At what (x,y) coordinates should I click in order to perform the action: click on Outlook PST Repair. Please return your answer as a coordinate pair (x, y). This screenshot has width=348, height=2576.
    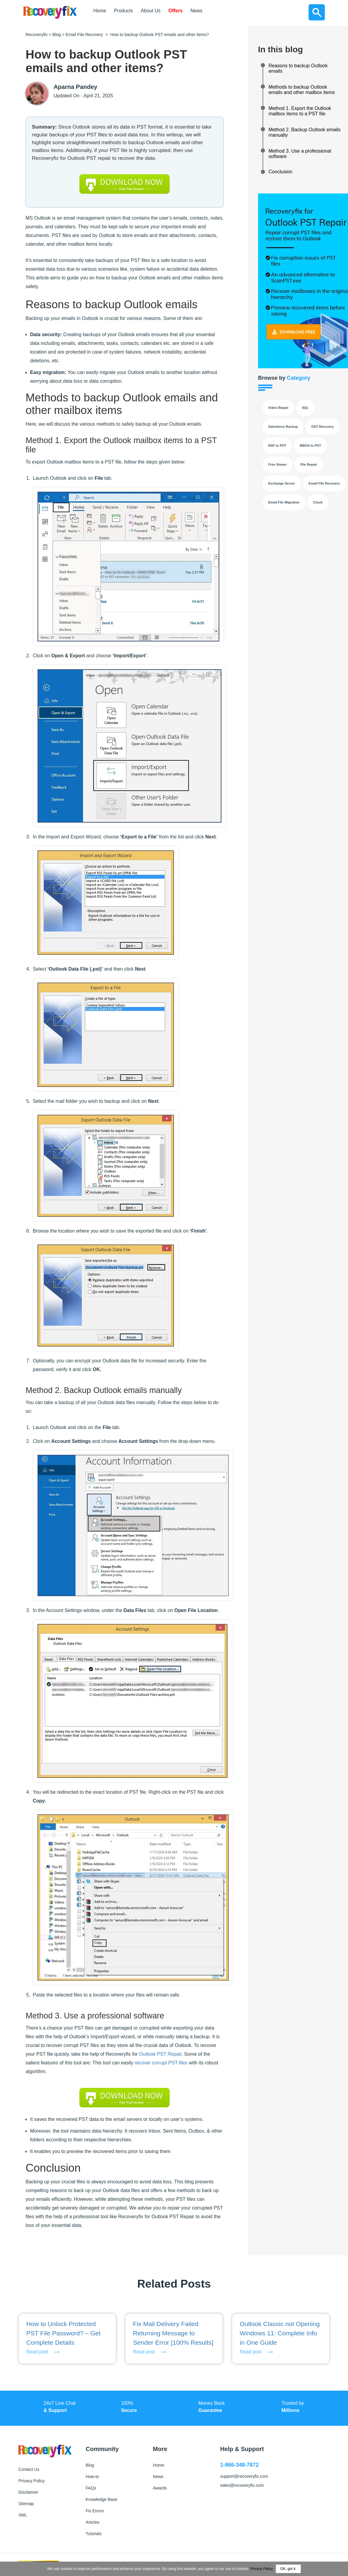
    Looking at the image, I should click on (160, 2054).